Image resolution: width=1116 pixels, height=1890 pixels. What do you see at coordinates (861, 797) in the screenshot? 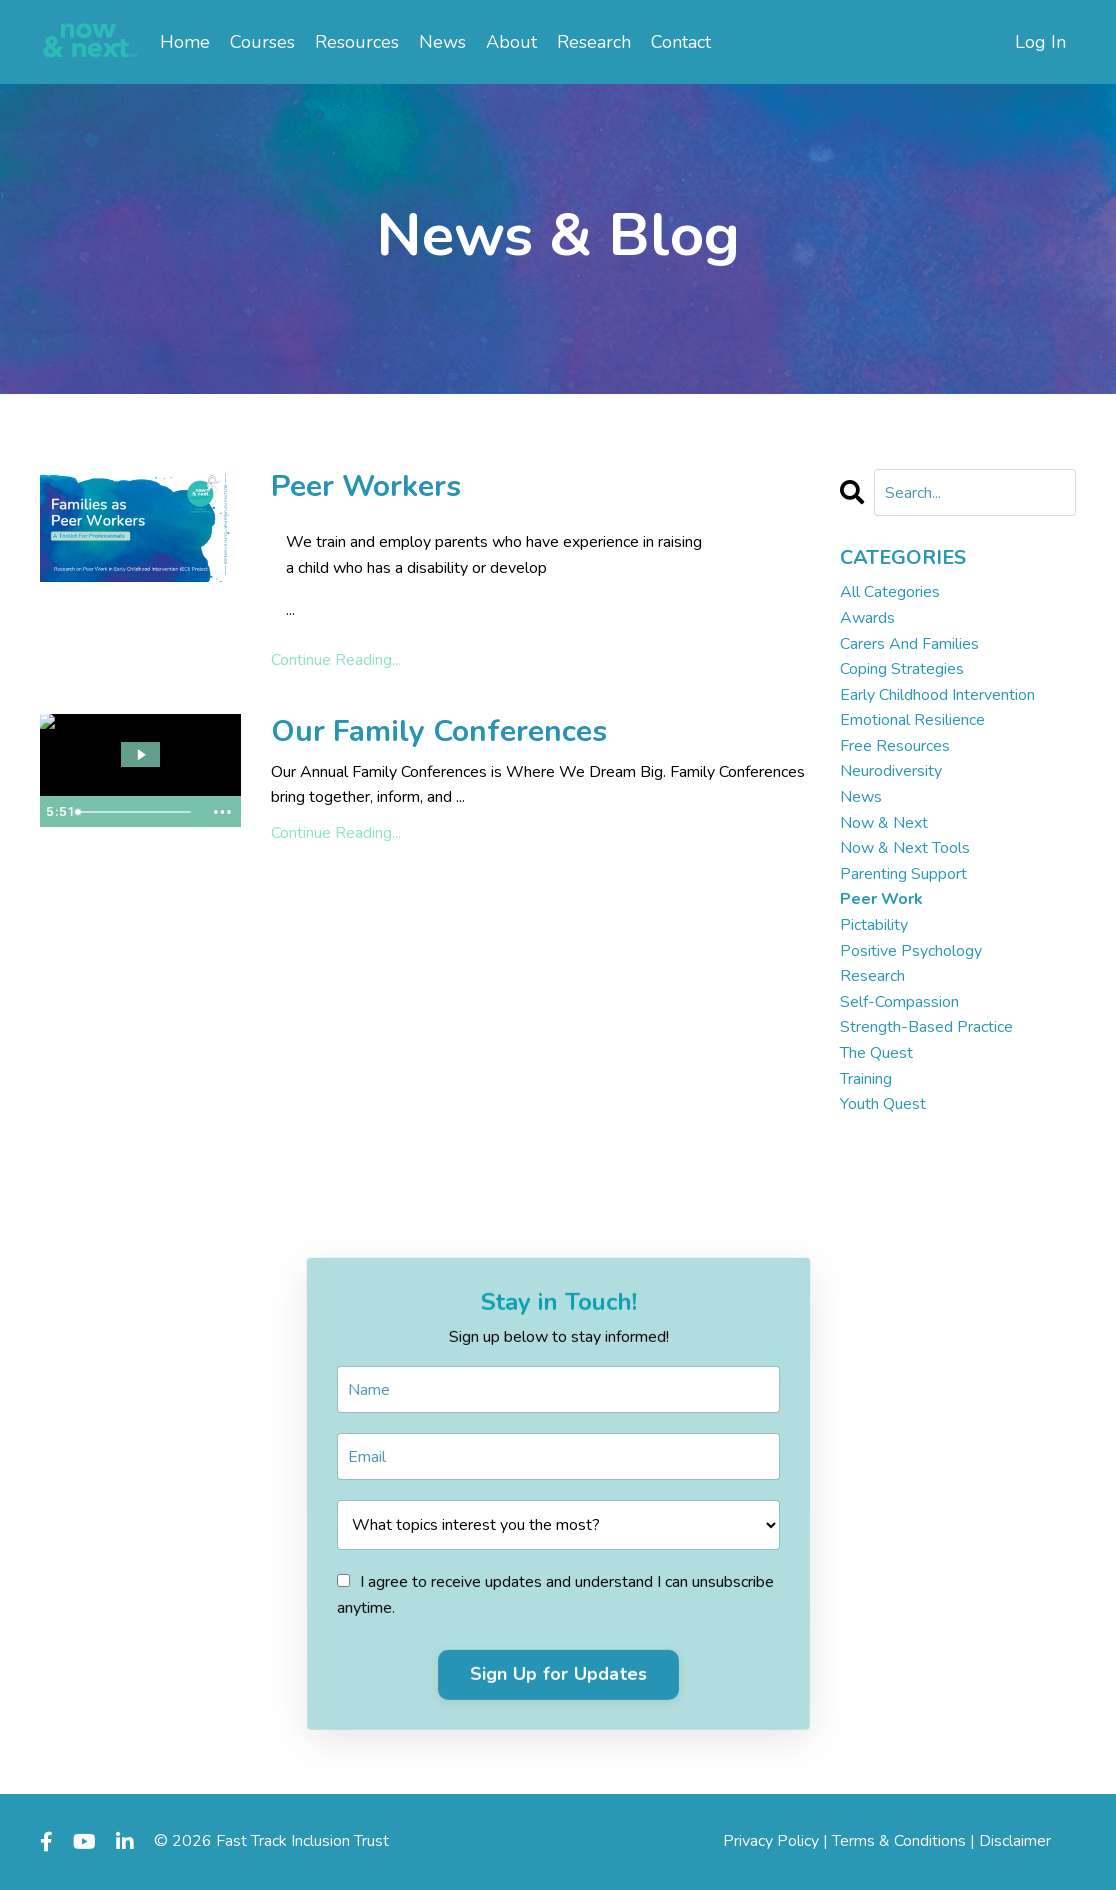
I see `news` at bounding box center [861, 797].